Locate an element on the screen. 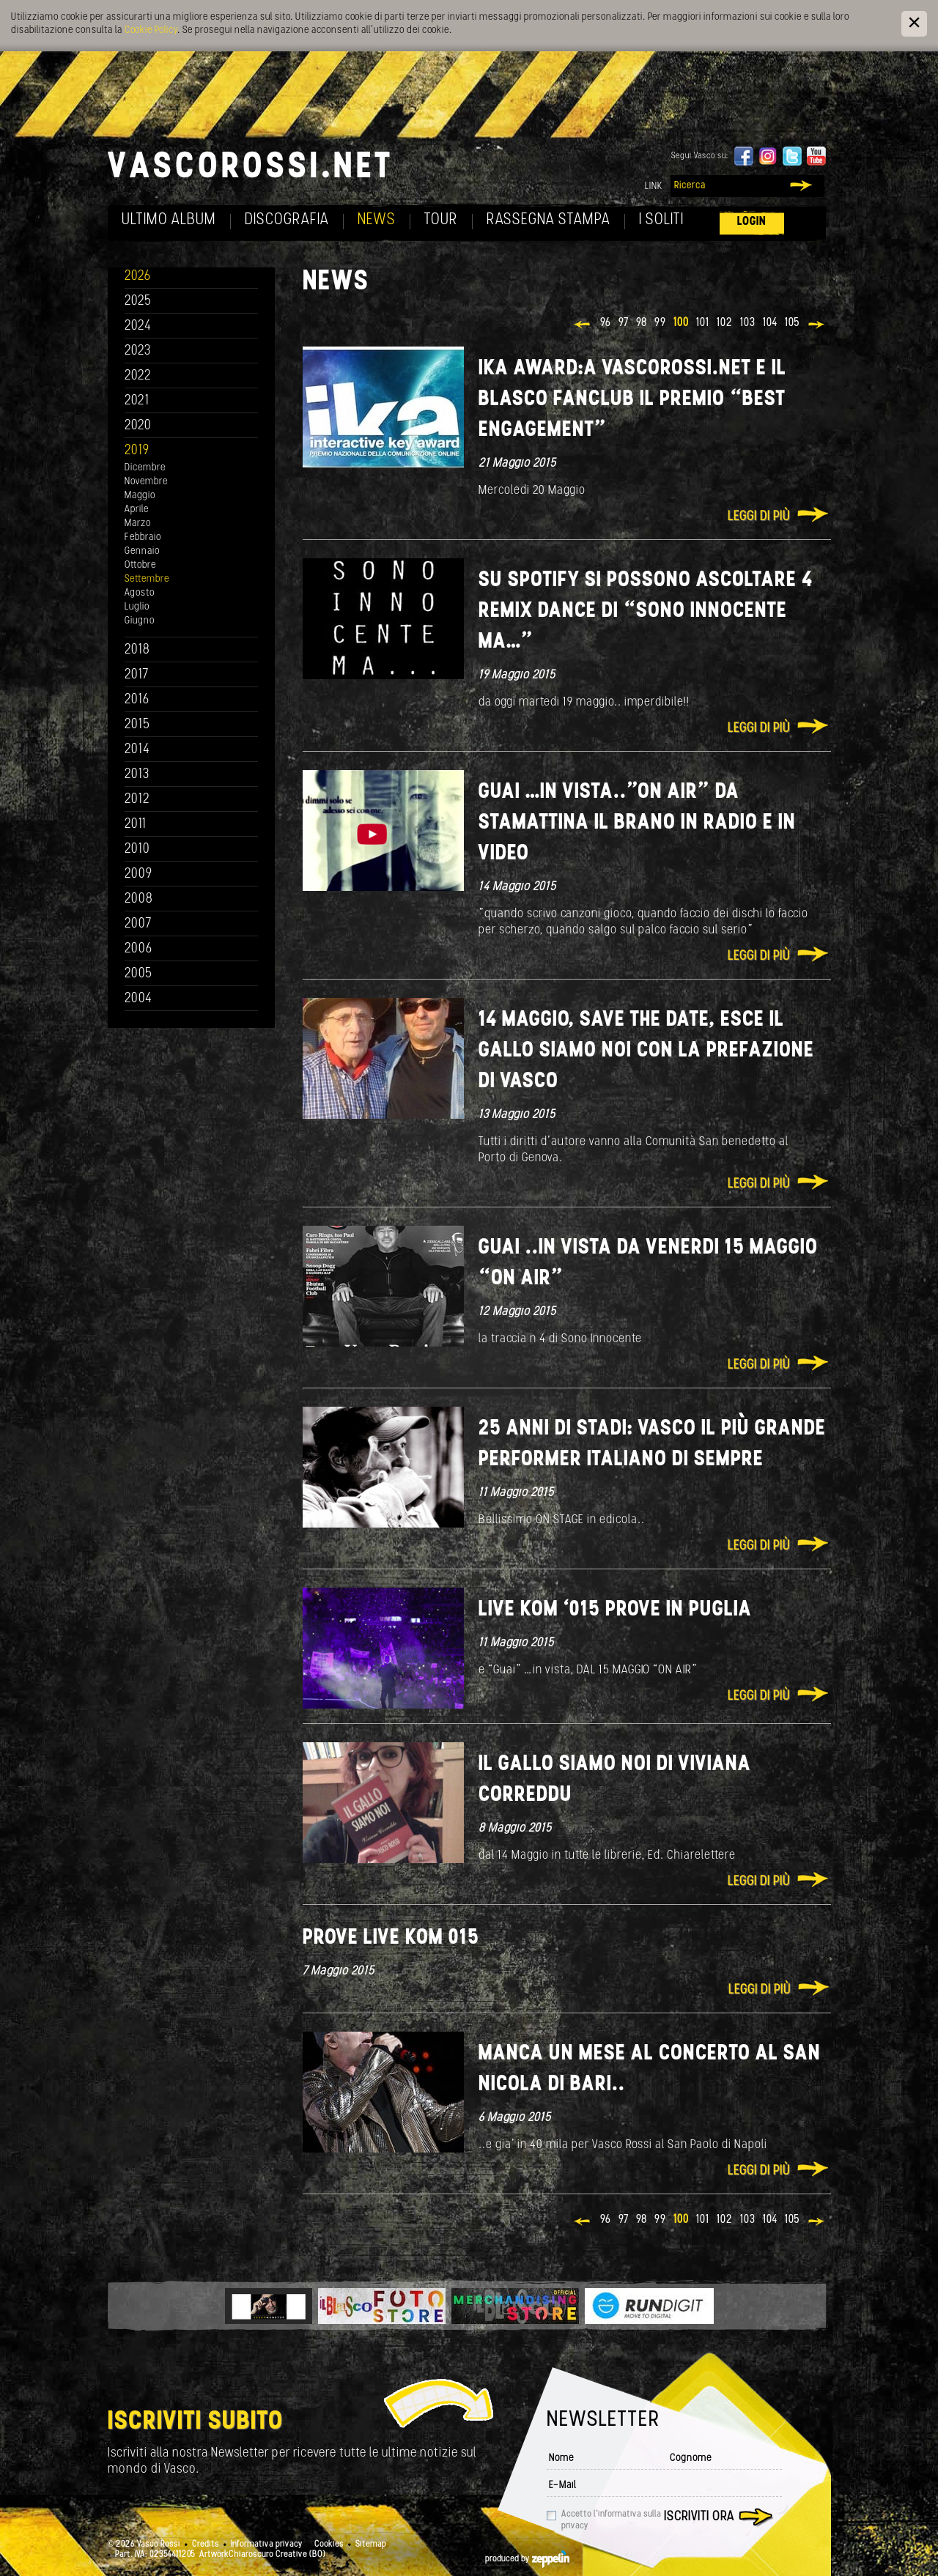 This screenshot has width=938, height=2576. Marzo is located at coordinates (138, 523).